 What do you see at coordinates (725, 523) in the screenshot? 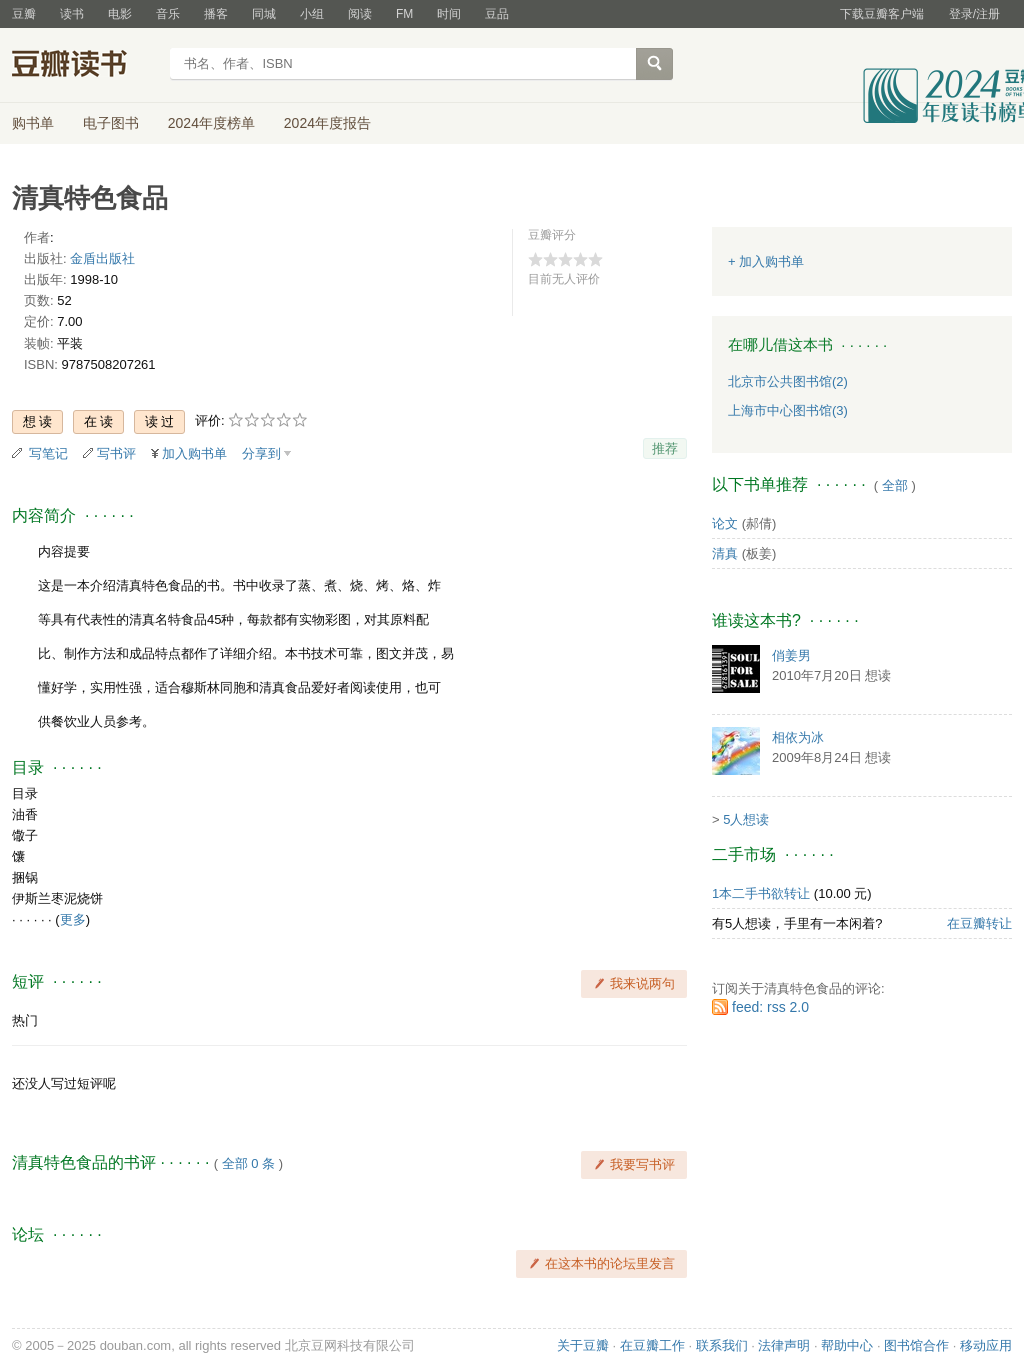
I see `论文` at bounding box center [725, 523].